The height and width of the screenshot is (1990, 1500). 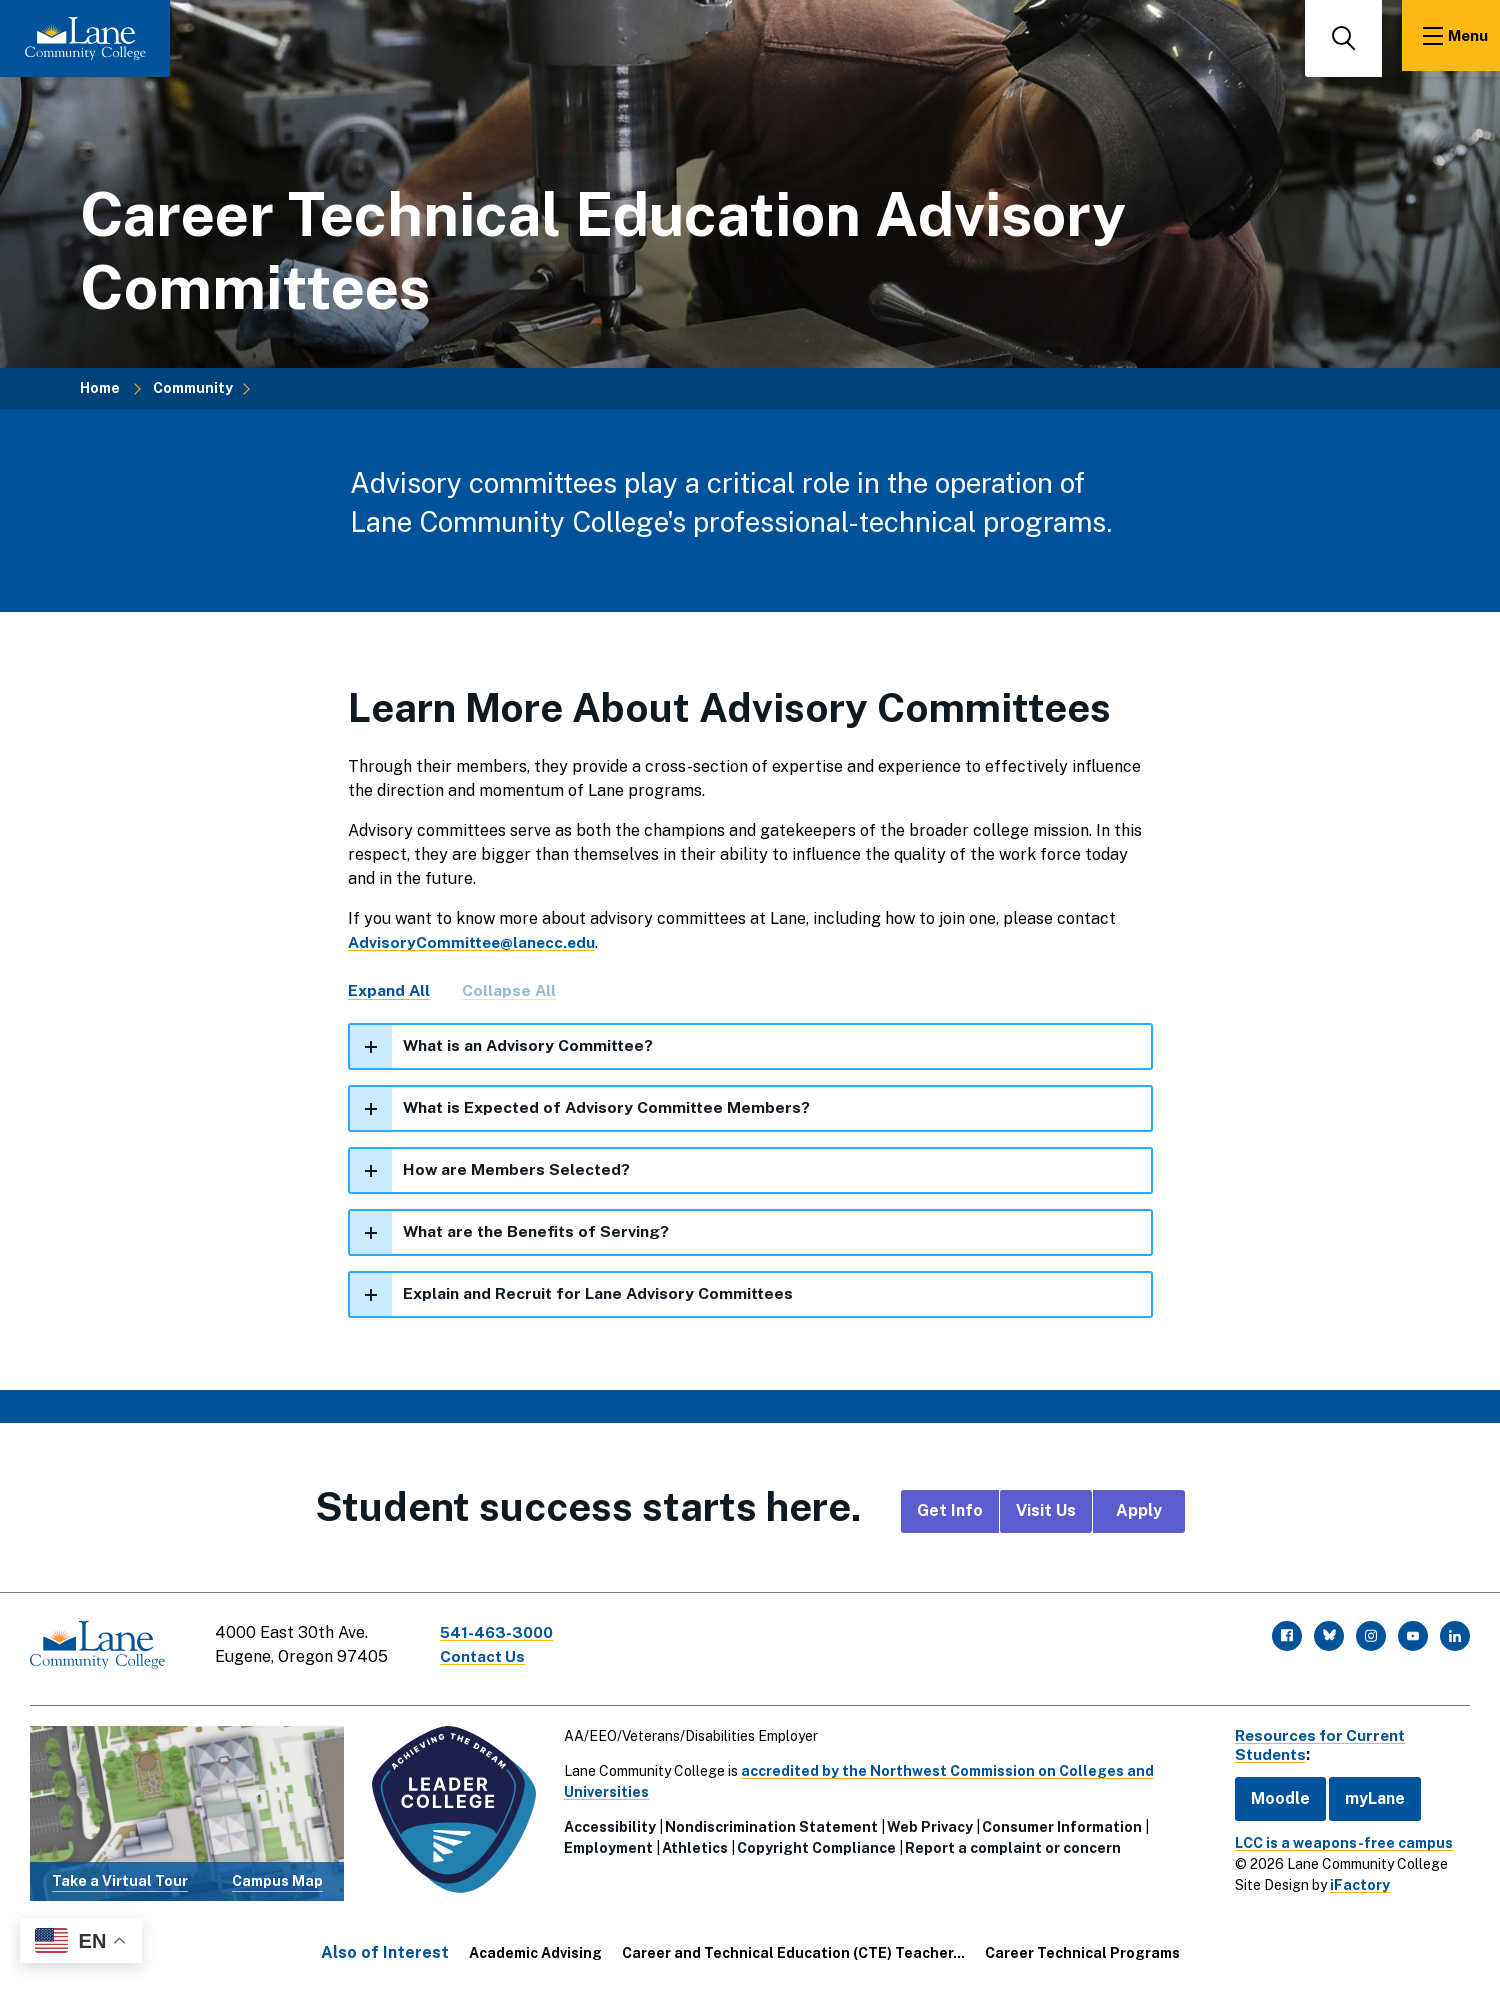 What do you see at coordinates (950, 1515) in the screenshot?
I see `Get Info` at bounding box center [950, 1515].